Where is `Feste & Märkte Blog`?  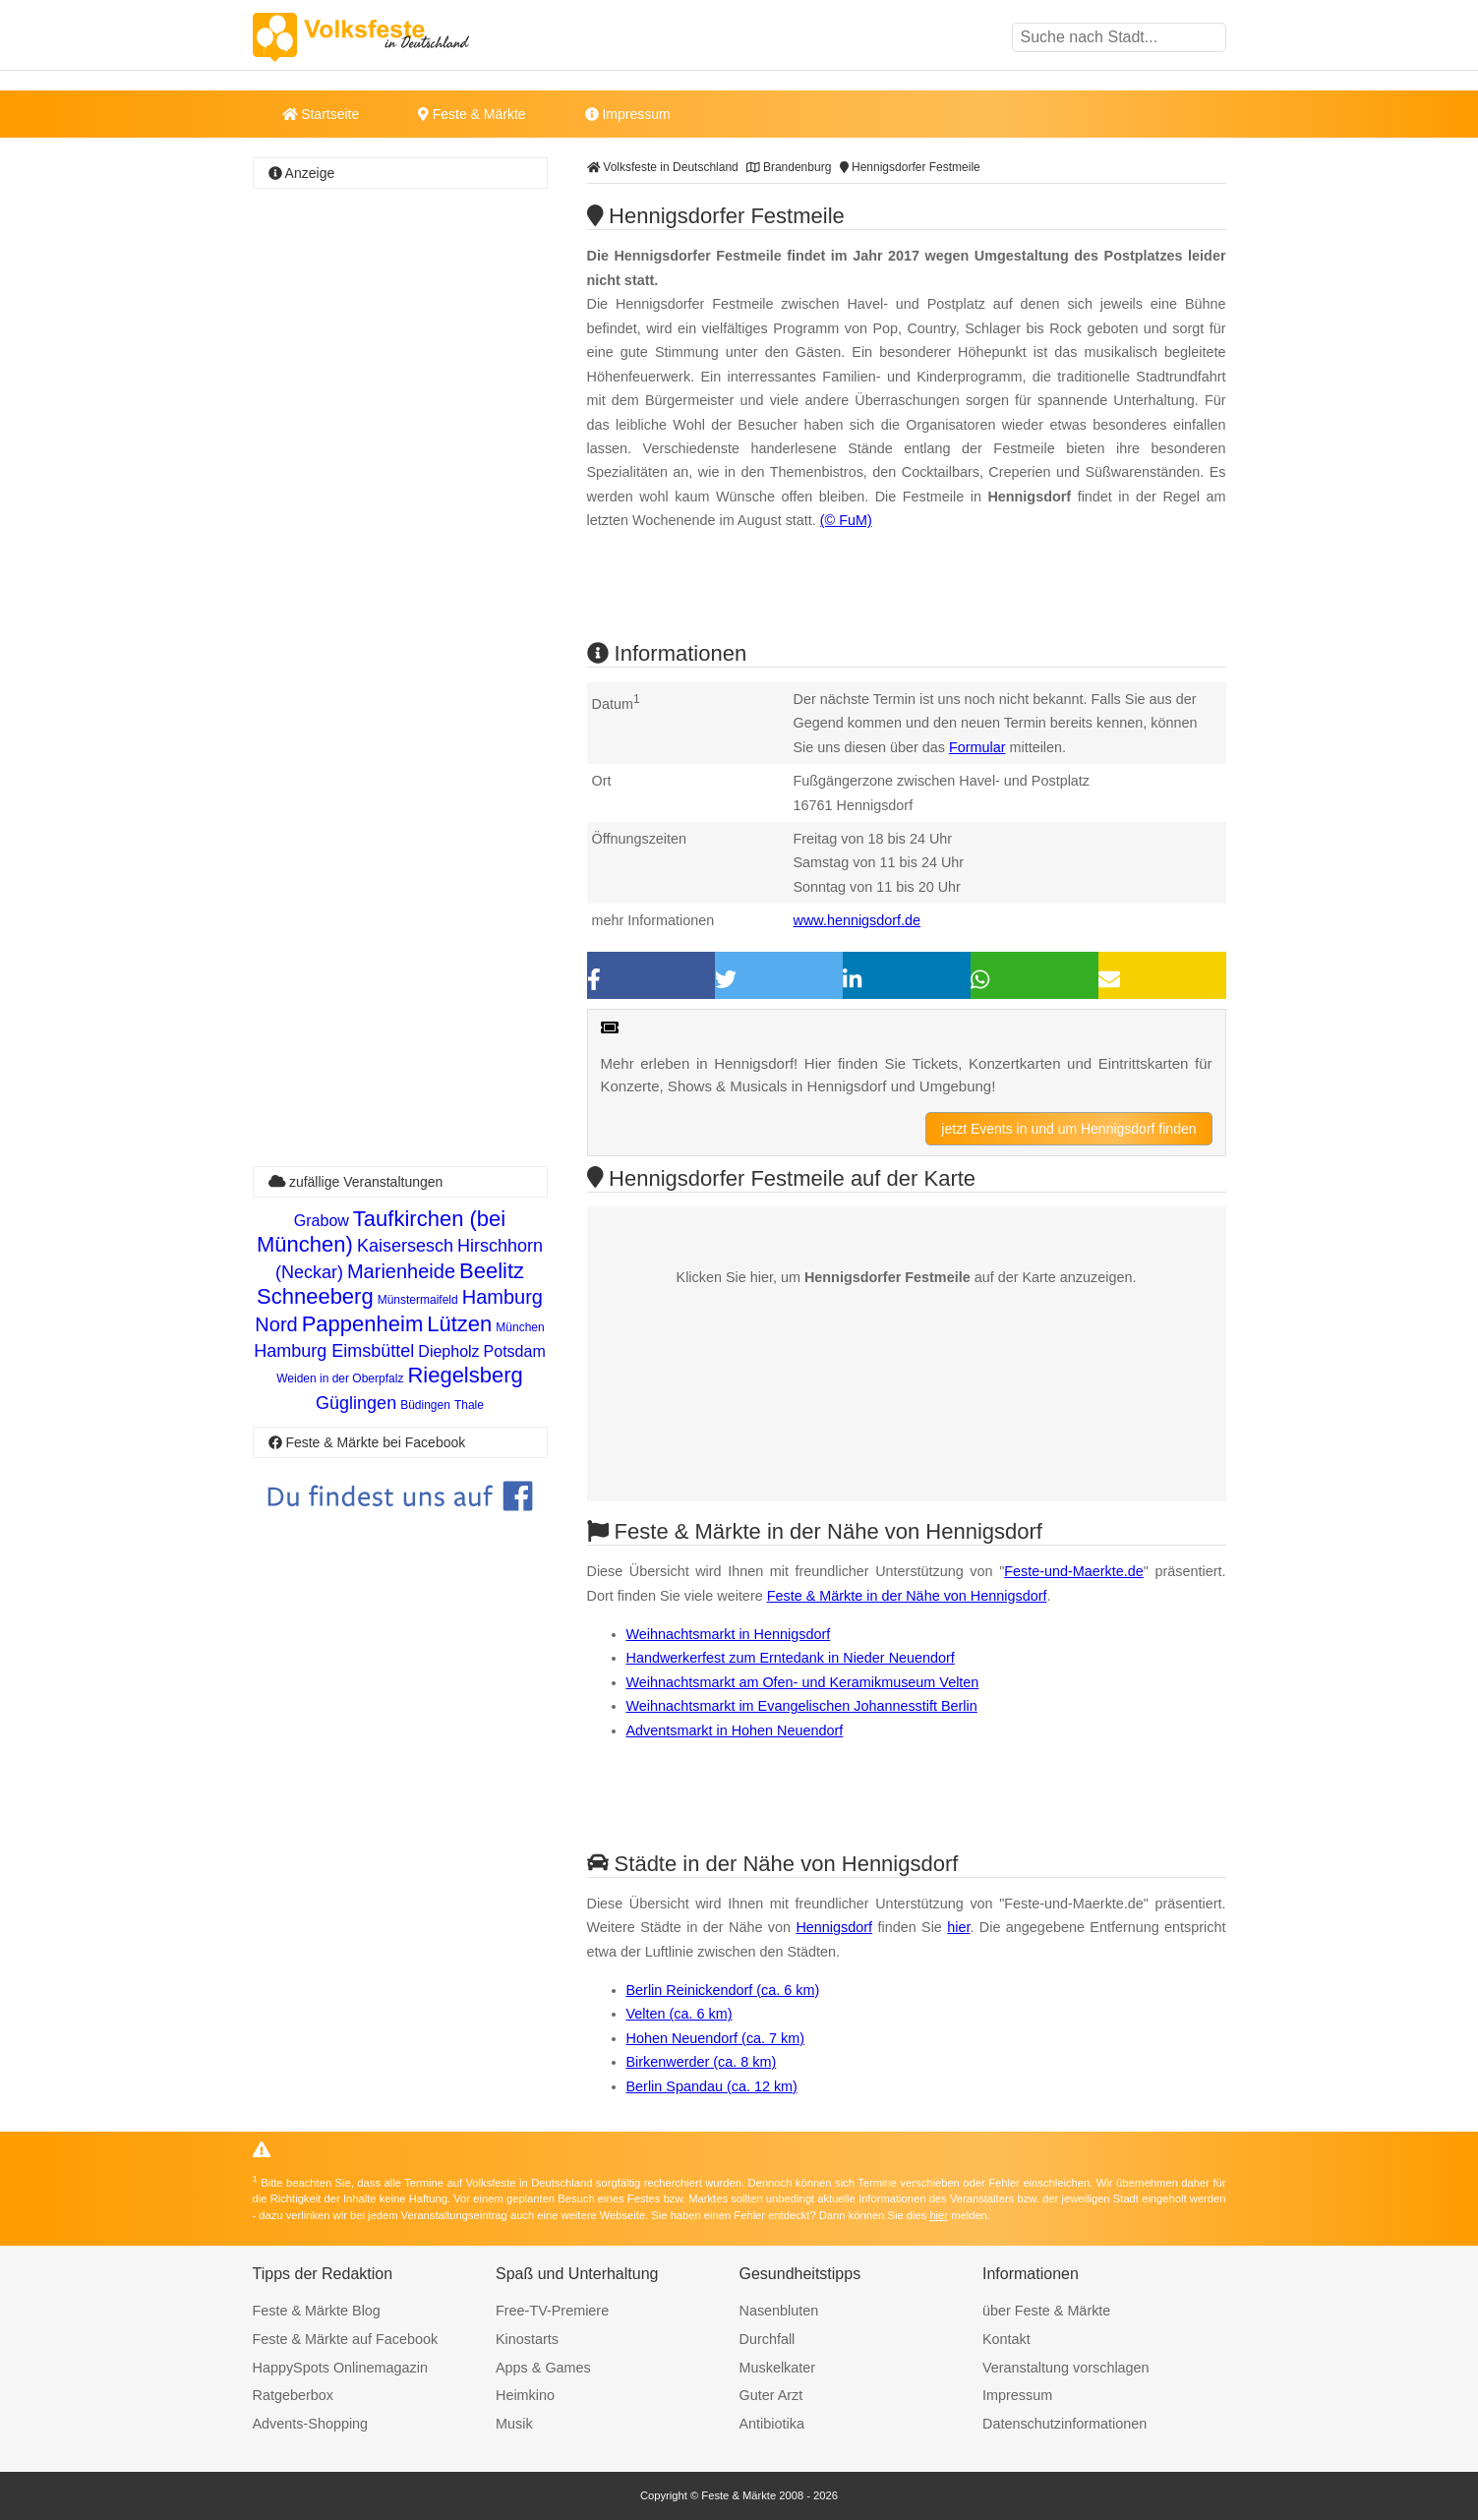
Feste & Märkte Blog is located at coordinates (317, 2310).